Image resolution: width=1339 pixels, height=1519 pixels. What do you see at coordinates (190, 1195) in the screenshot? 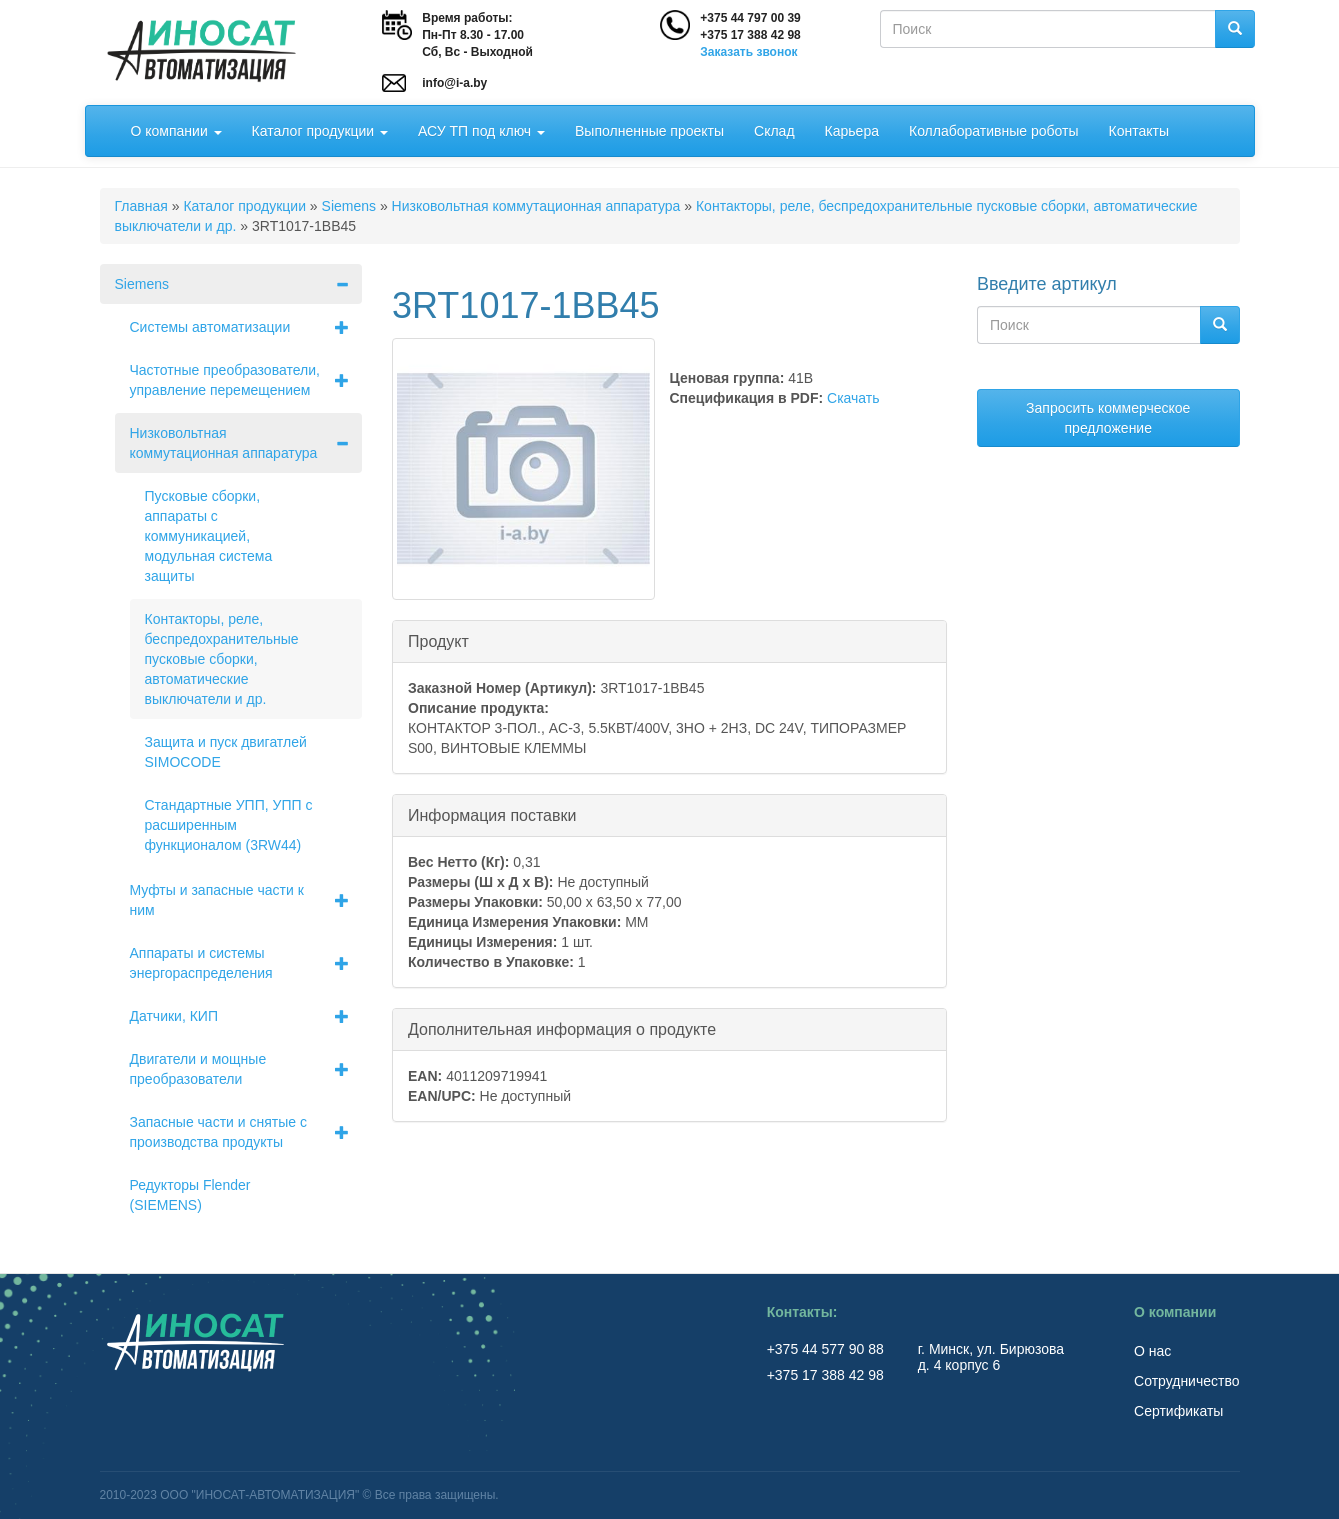
I see `Редукторы Flender (SIEMENS)` at bounding box center [190, 1195].